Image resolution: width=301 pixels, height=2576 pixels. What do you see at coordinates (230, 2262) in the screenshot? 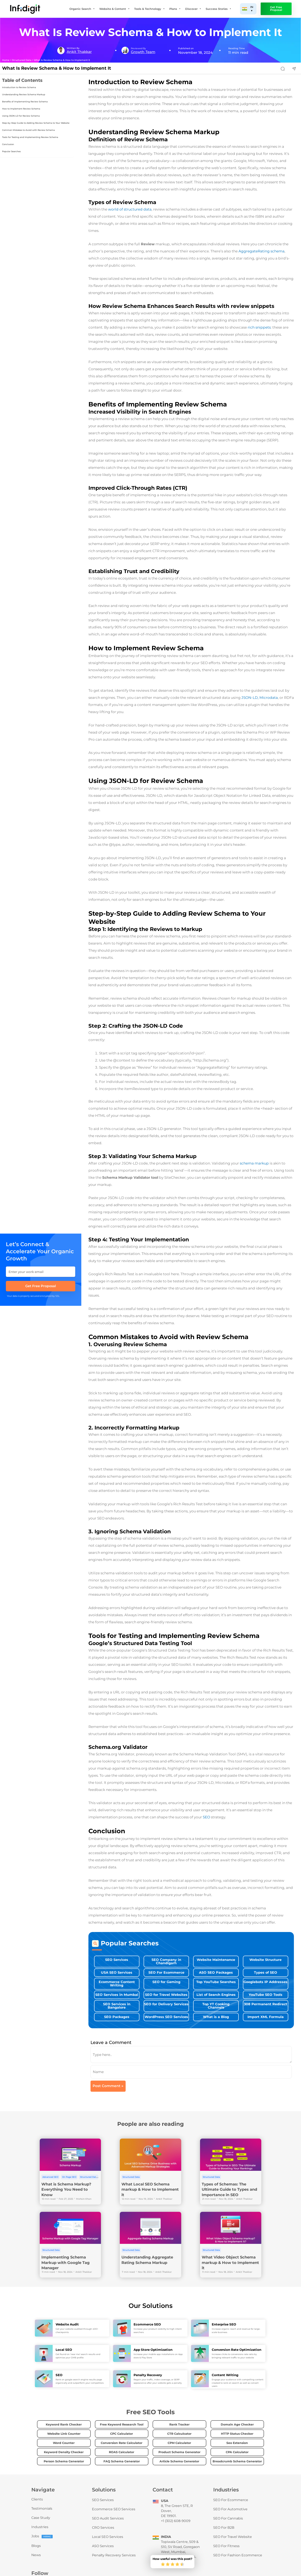
I see `What Video Object Schema markup & How to Implement it` at bounding box center [230, 2262].